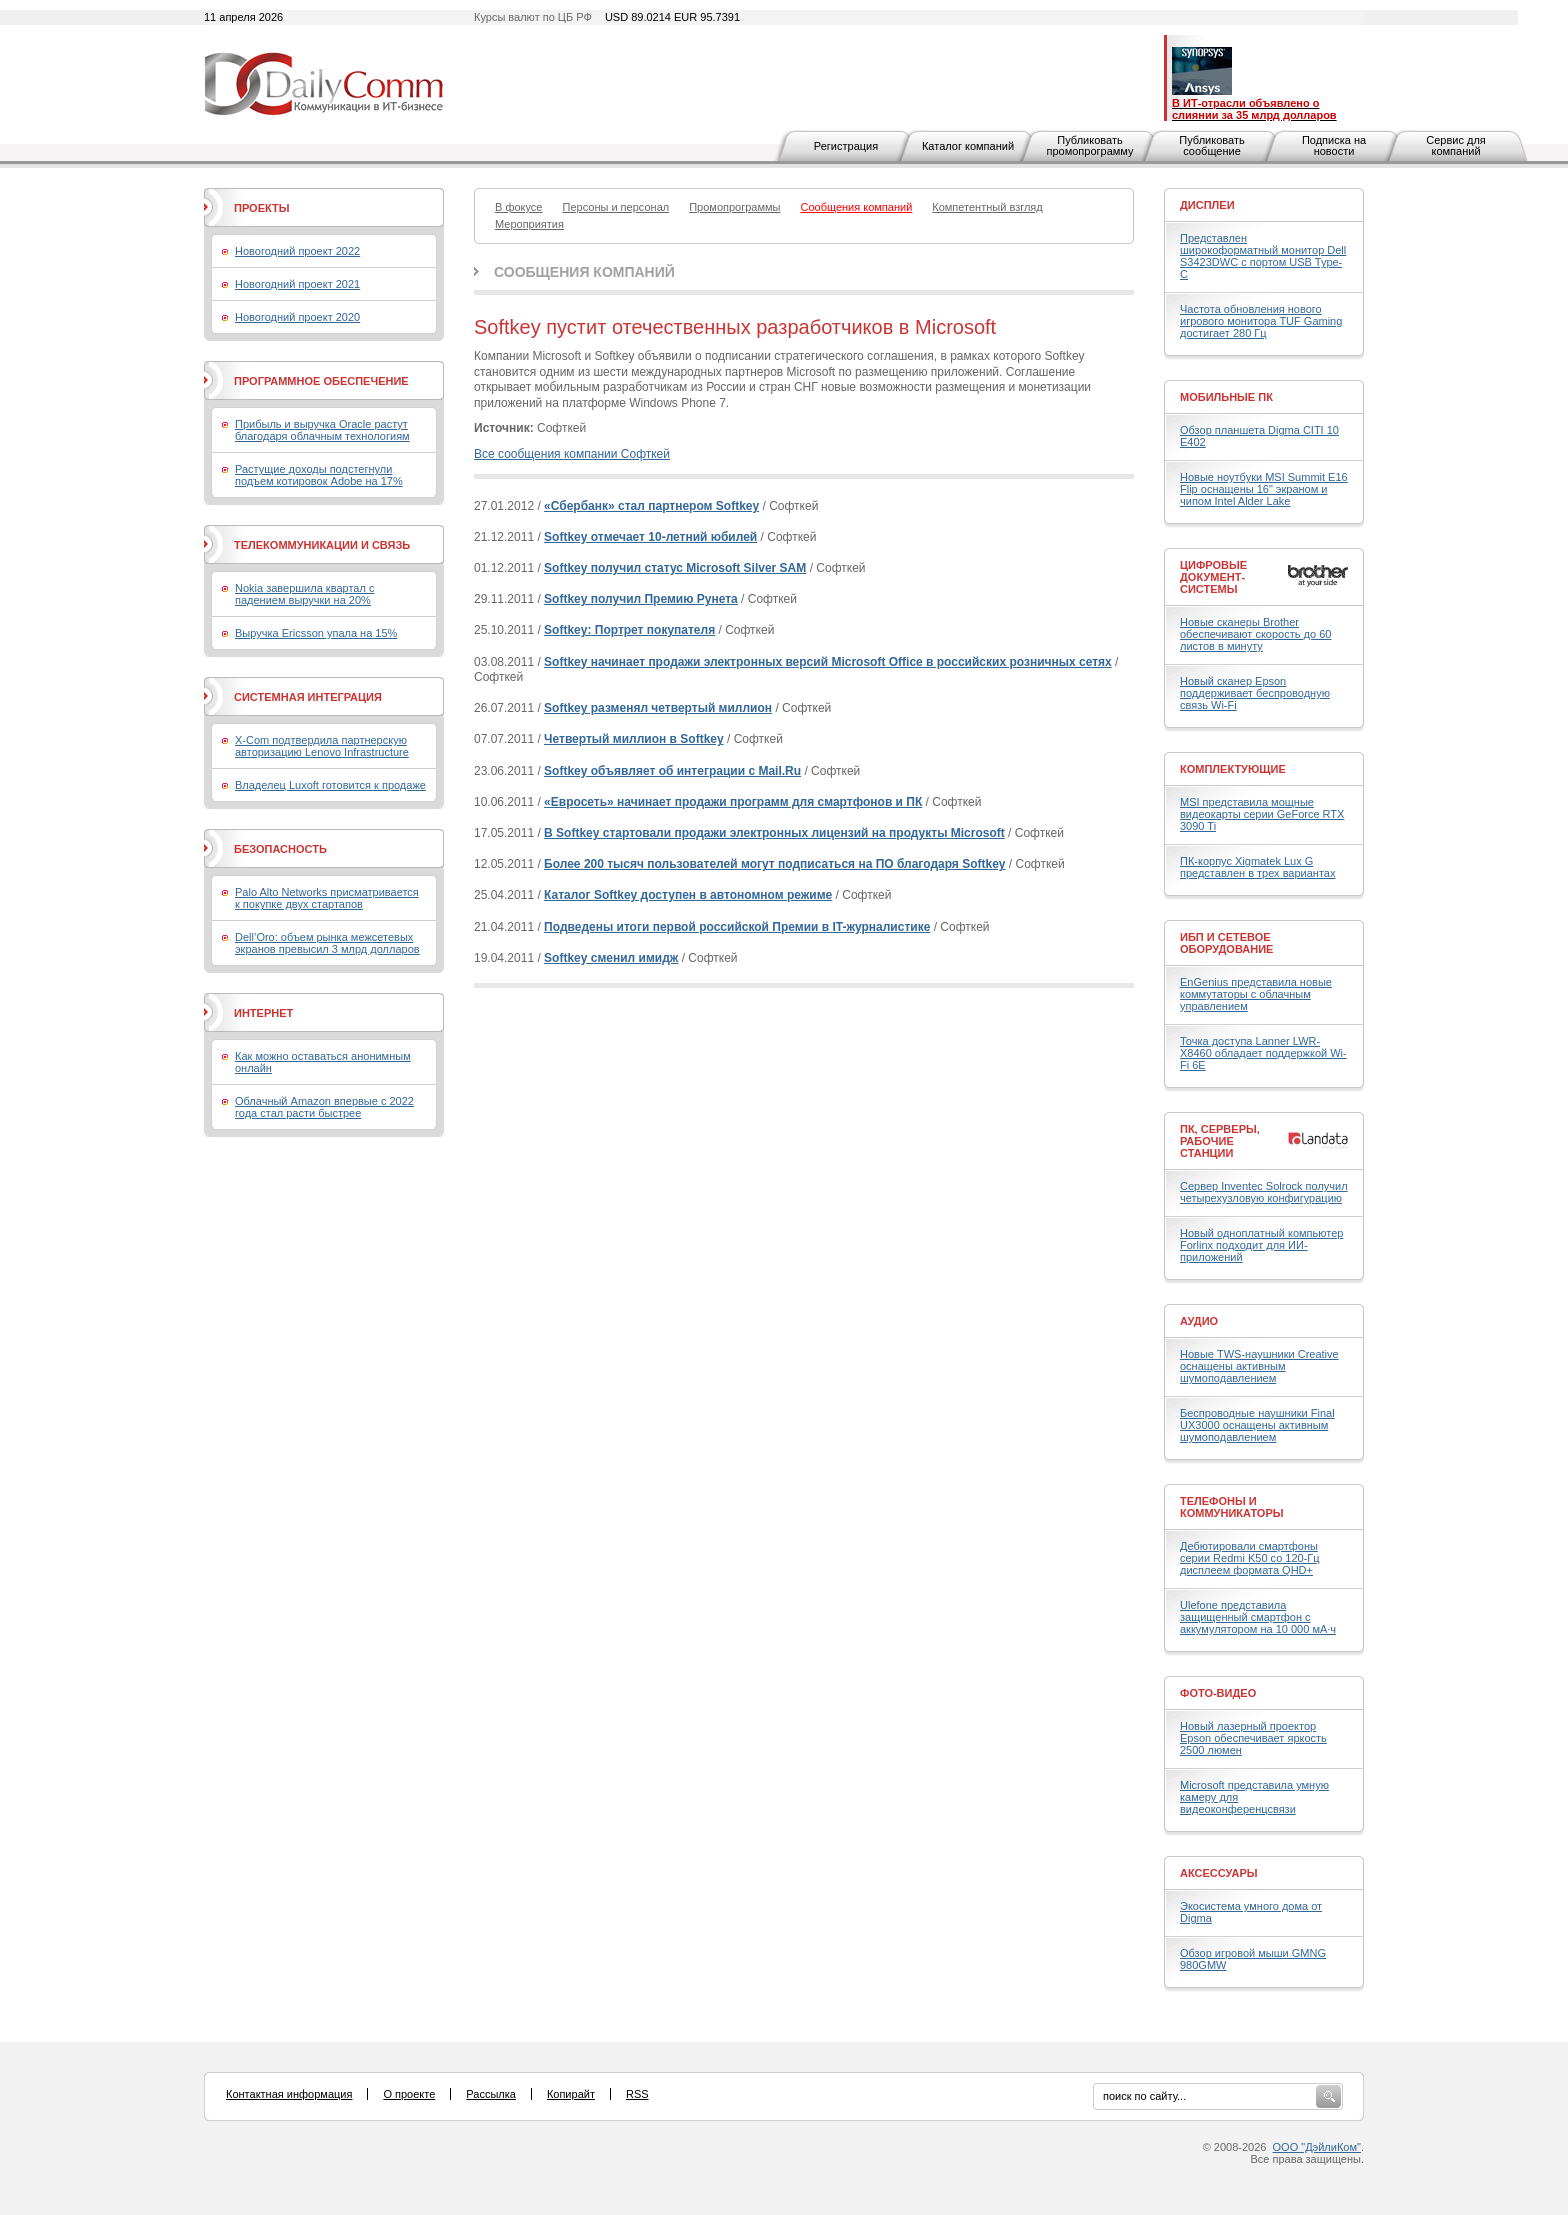 This screenshot has height=2215, width=1568. What do you see at coordinates (308, 697) in the screenshot?
I see `Системная интеграция` at bounding box center [308, 697].